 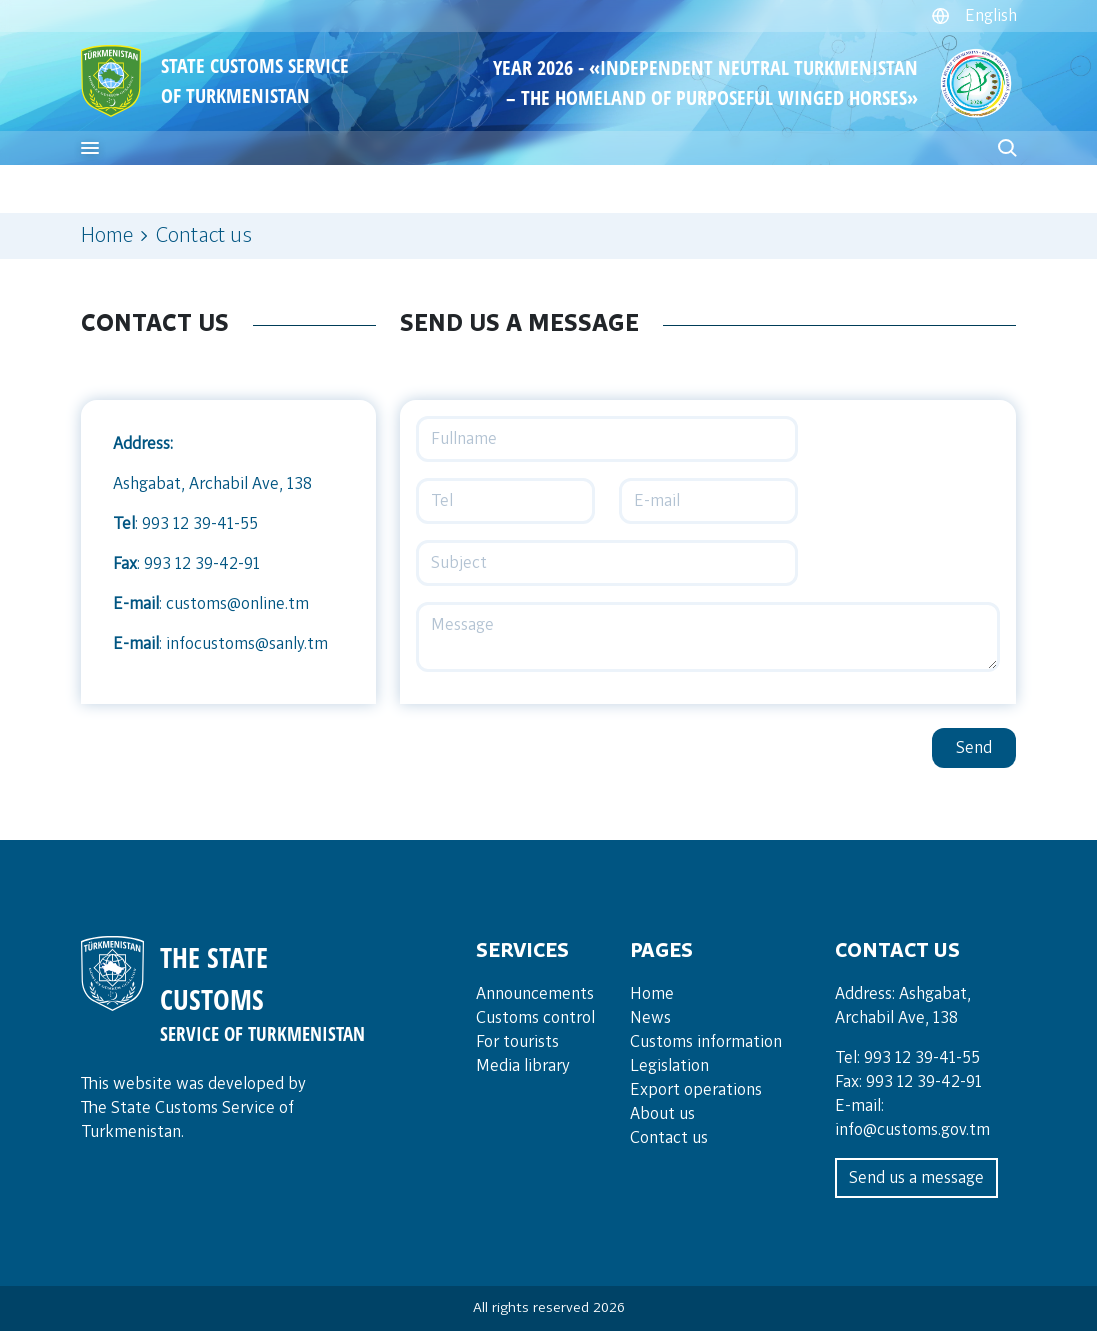 What do you see at coordinates (107, 236) in the screenshot?
I see `Home` at bounding box center [107, 236].